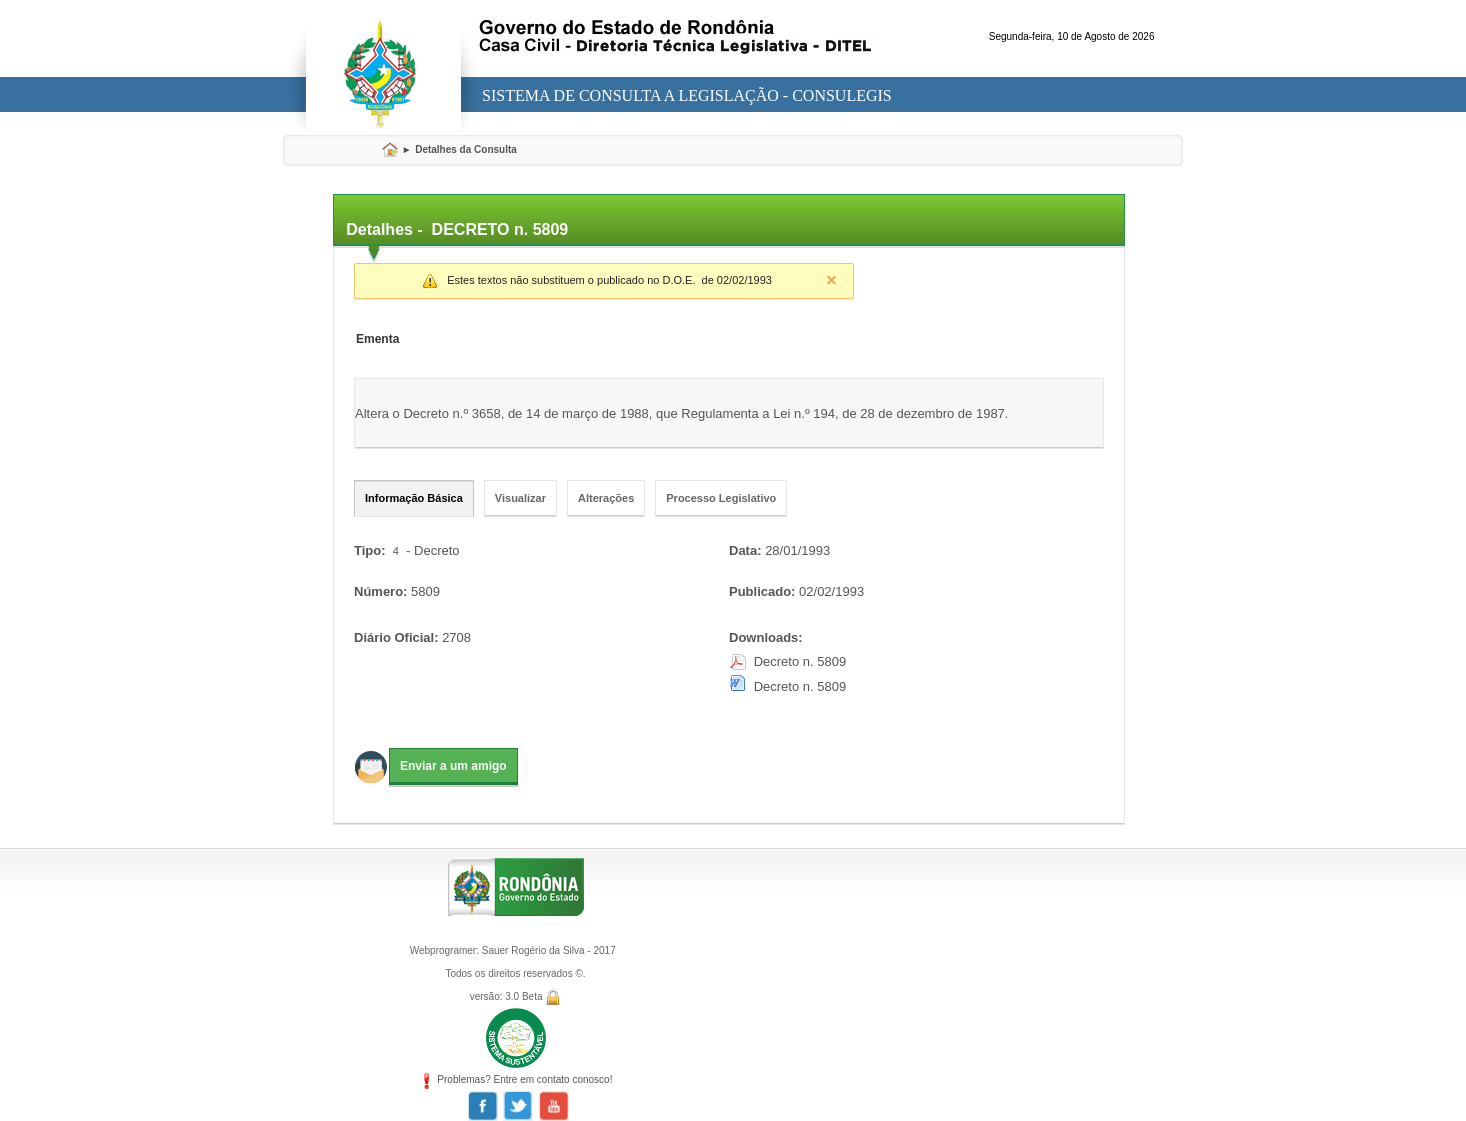  I want to click on Visualizar, so click(520, 498).